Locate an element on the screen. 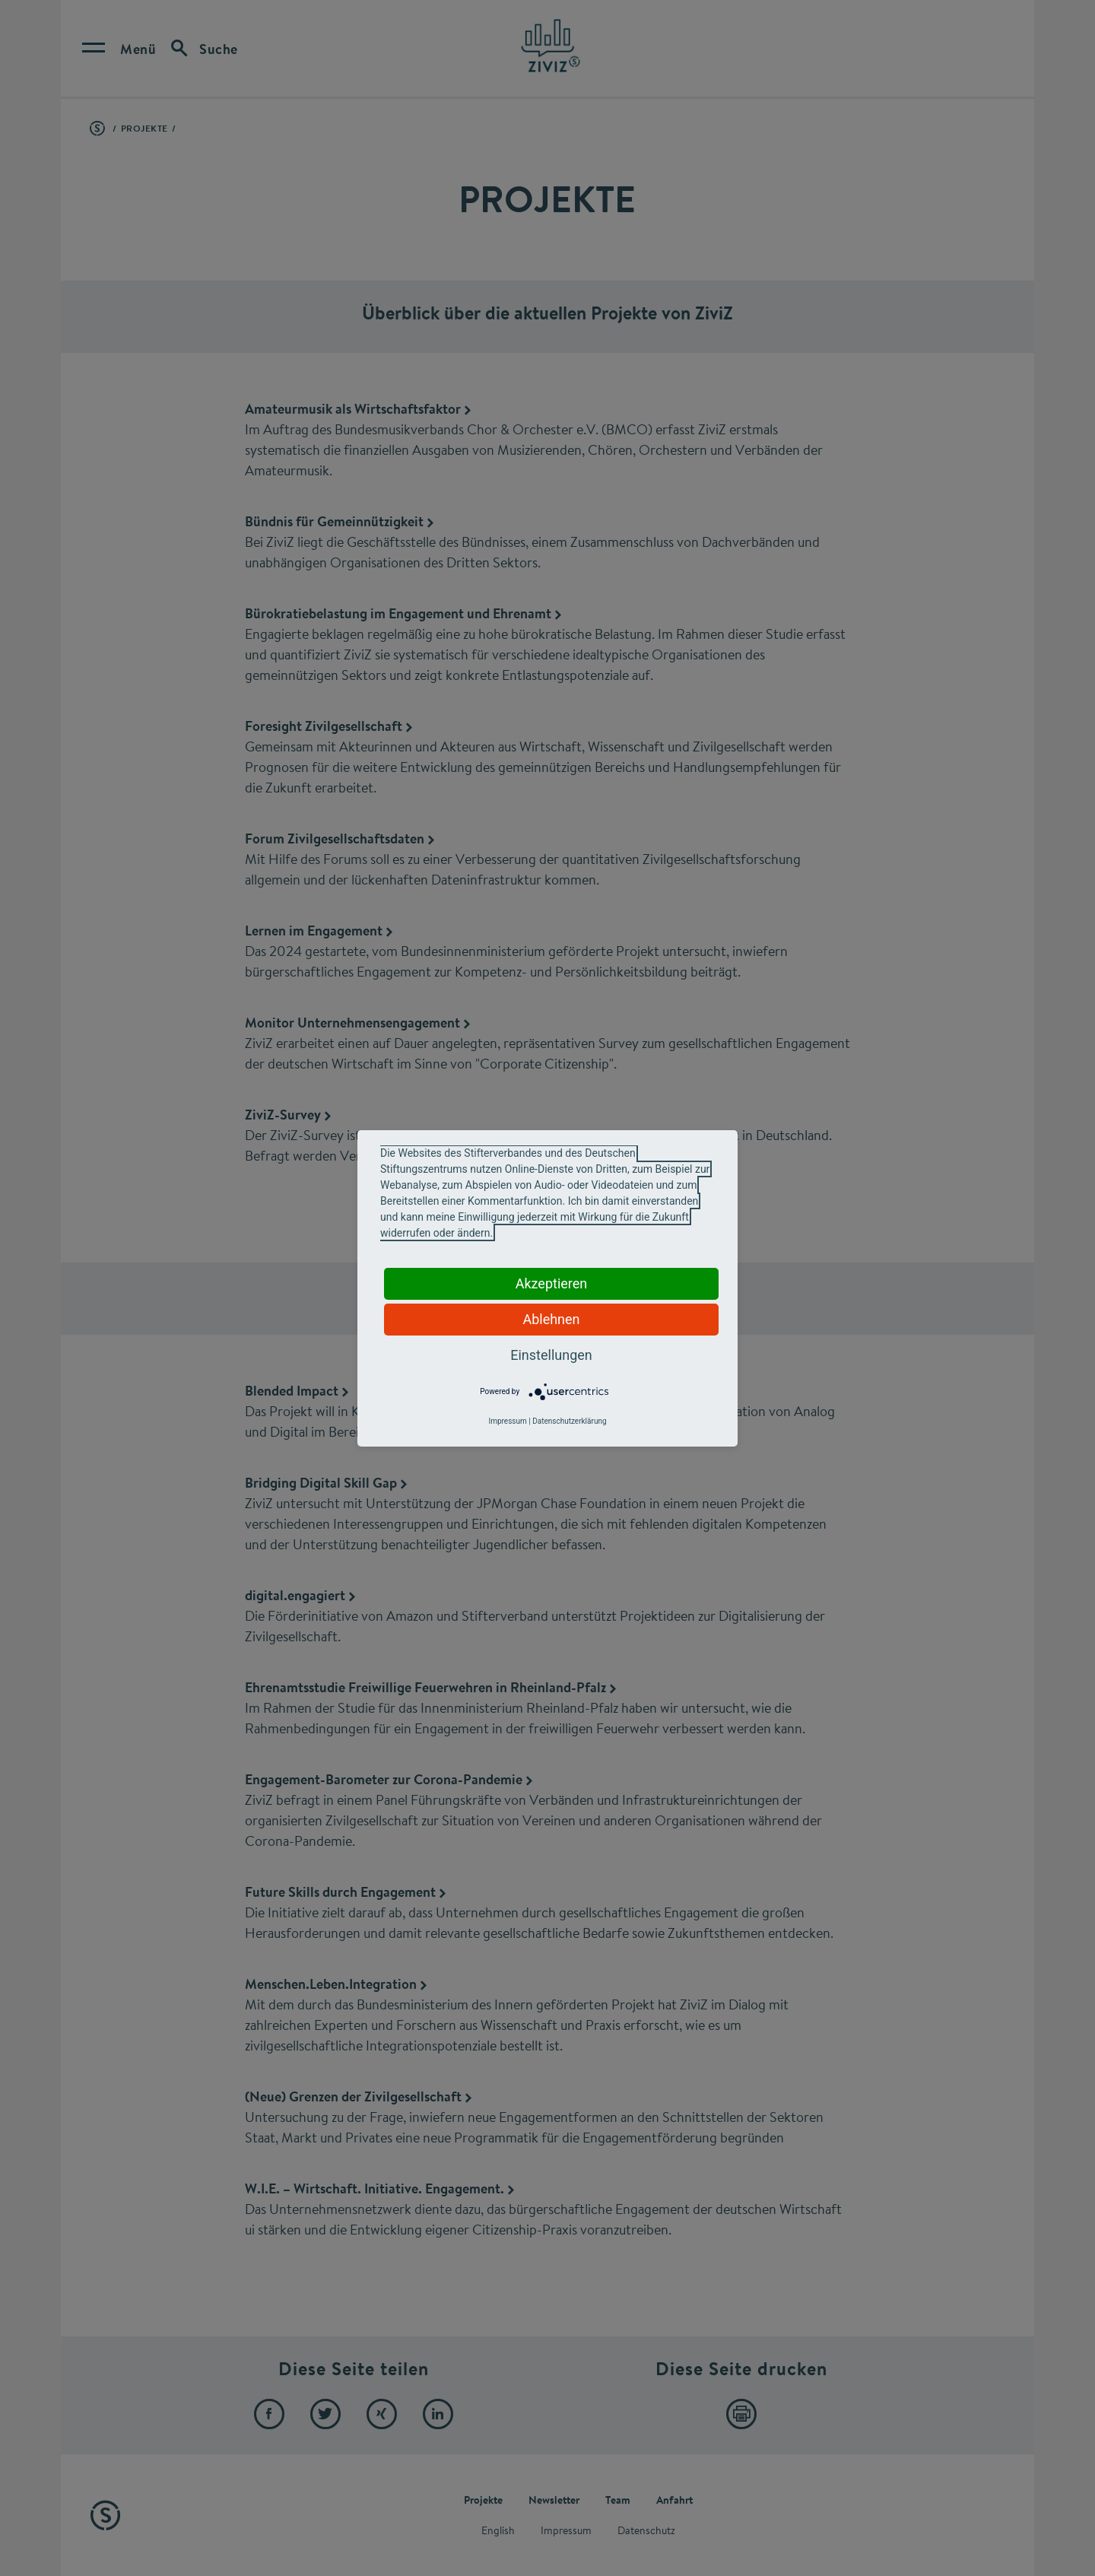  Einstellungen is located at coordinates (551, 1355).